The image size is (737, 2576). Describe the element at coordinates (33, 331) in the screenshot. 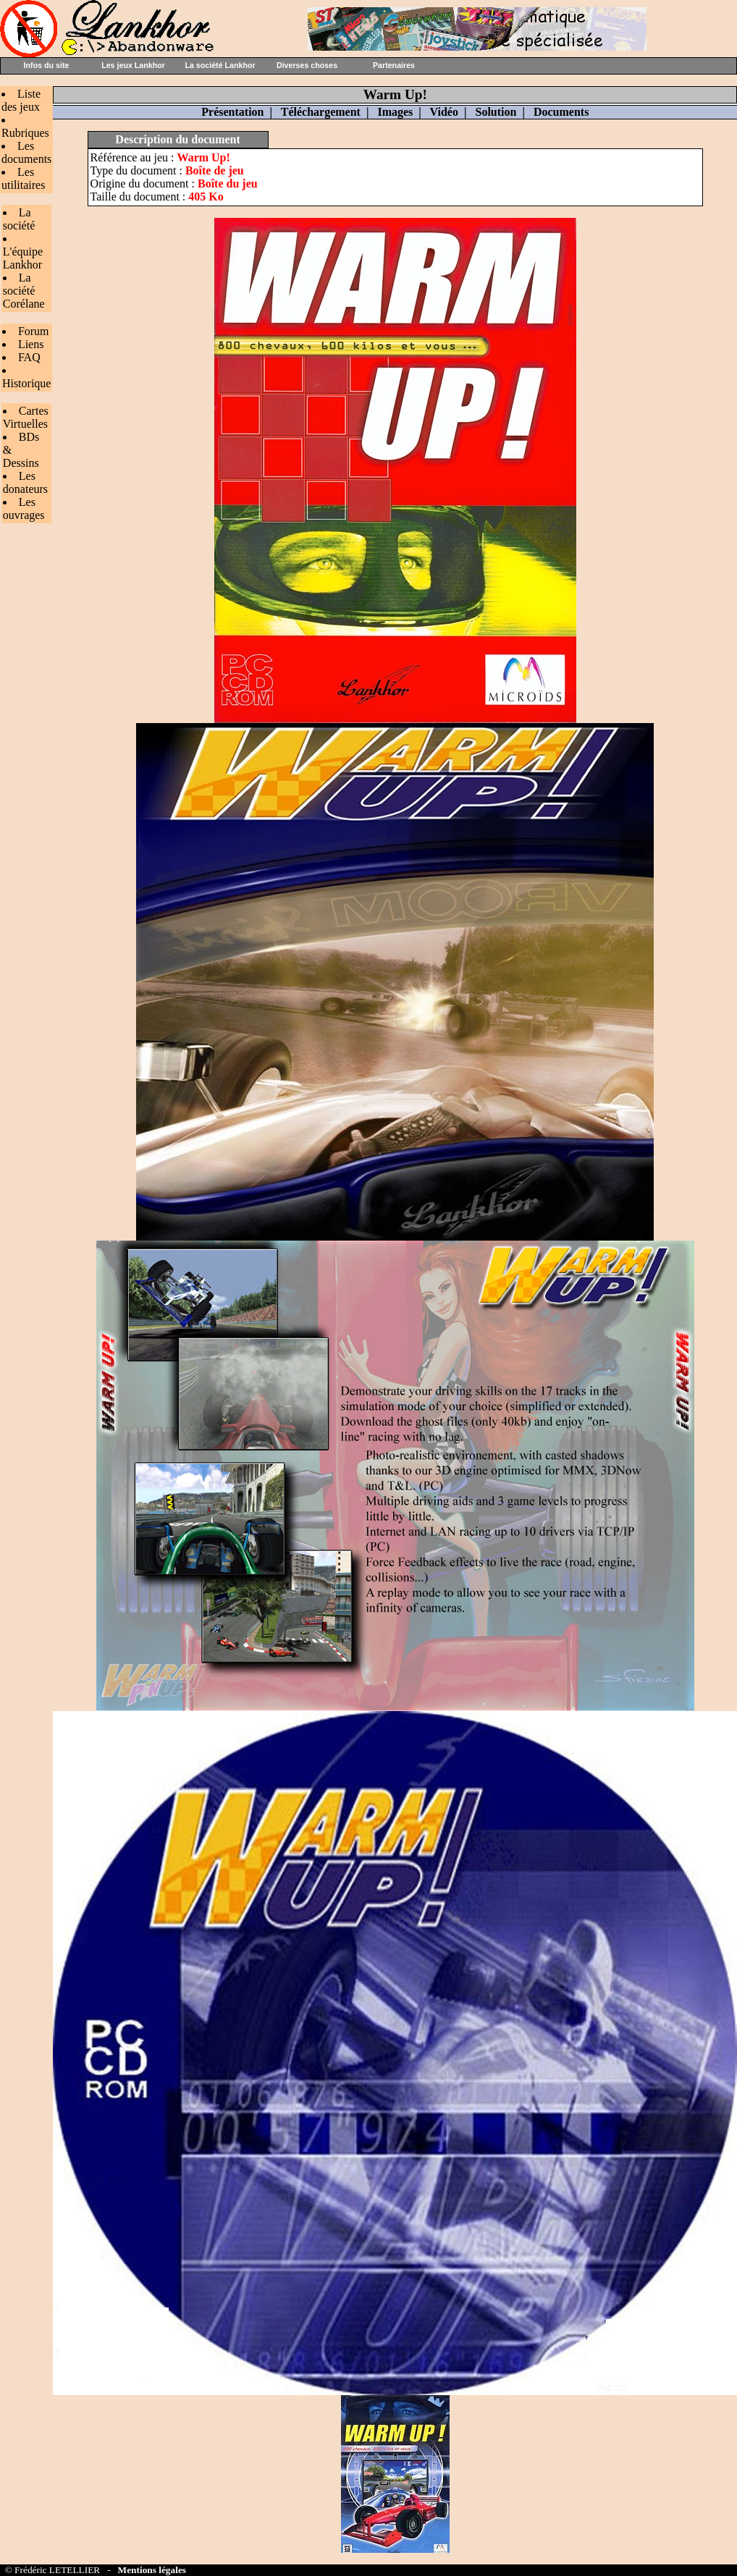

I see `Forum` at that location.